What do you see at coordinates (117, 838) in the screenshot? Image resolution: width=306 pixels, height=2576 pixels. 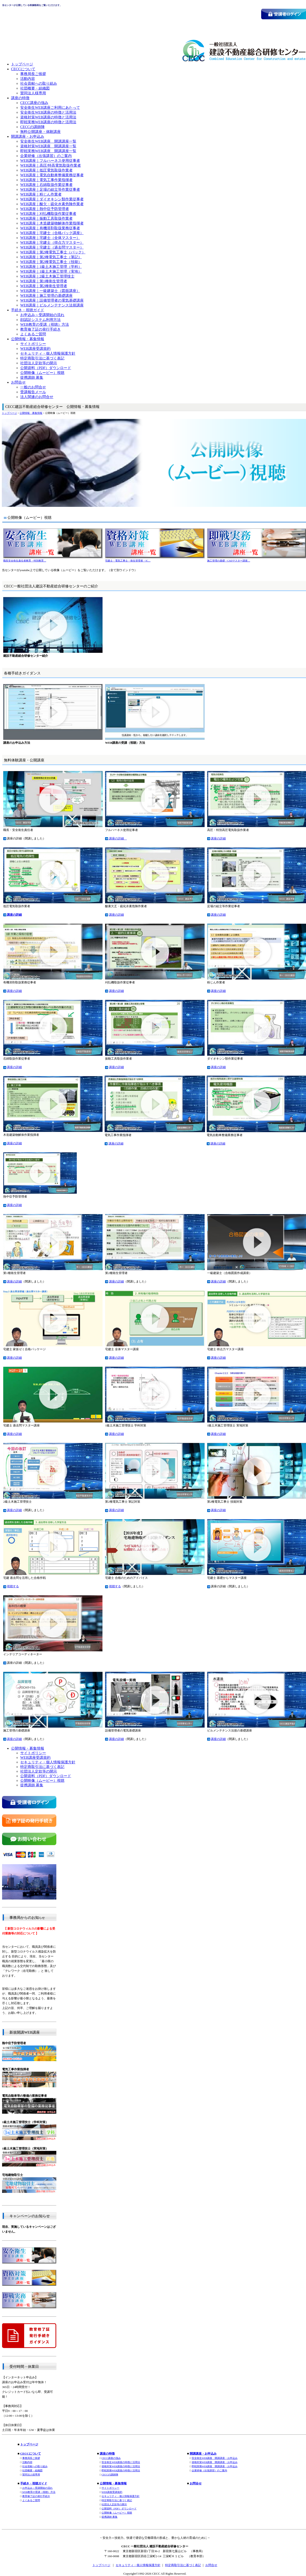 I see `講座の詳細` at bounding box center [117, 838].